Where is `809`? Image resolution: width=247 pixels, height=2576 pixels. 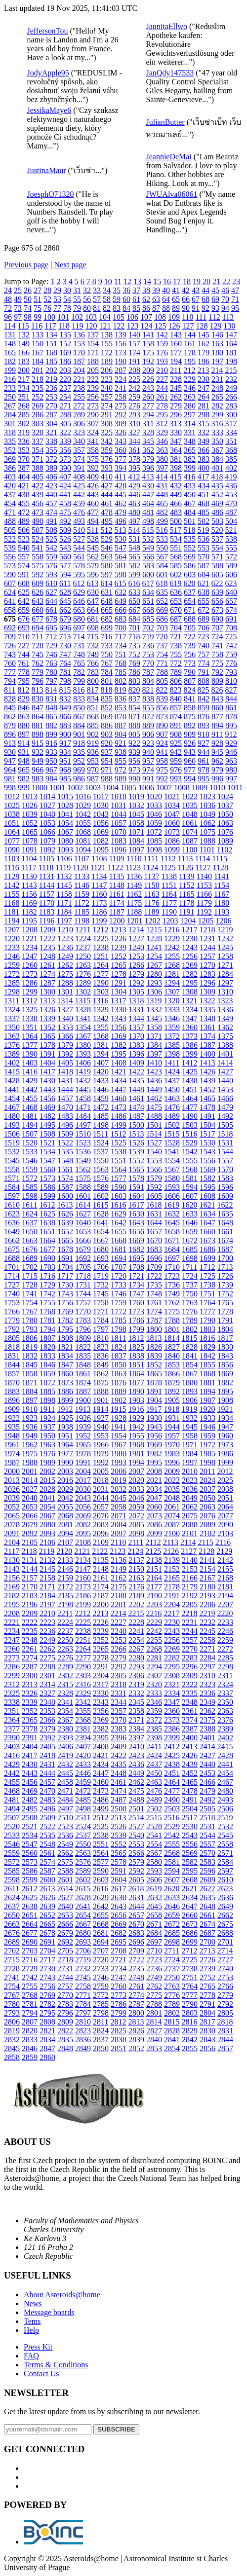
809 is located at coordinates (217, 681).